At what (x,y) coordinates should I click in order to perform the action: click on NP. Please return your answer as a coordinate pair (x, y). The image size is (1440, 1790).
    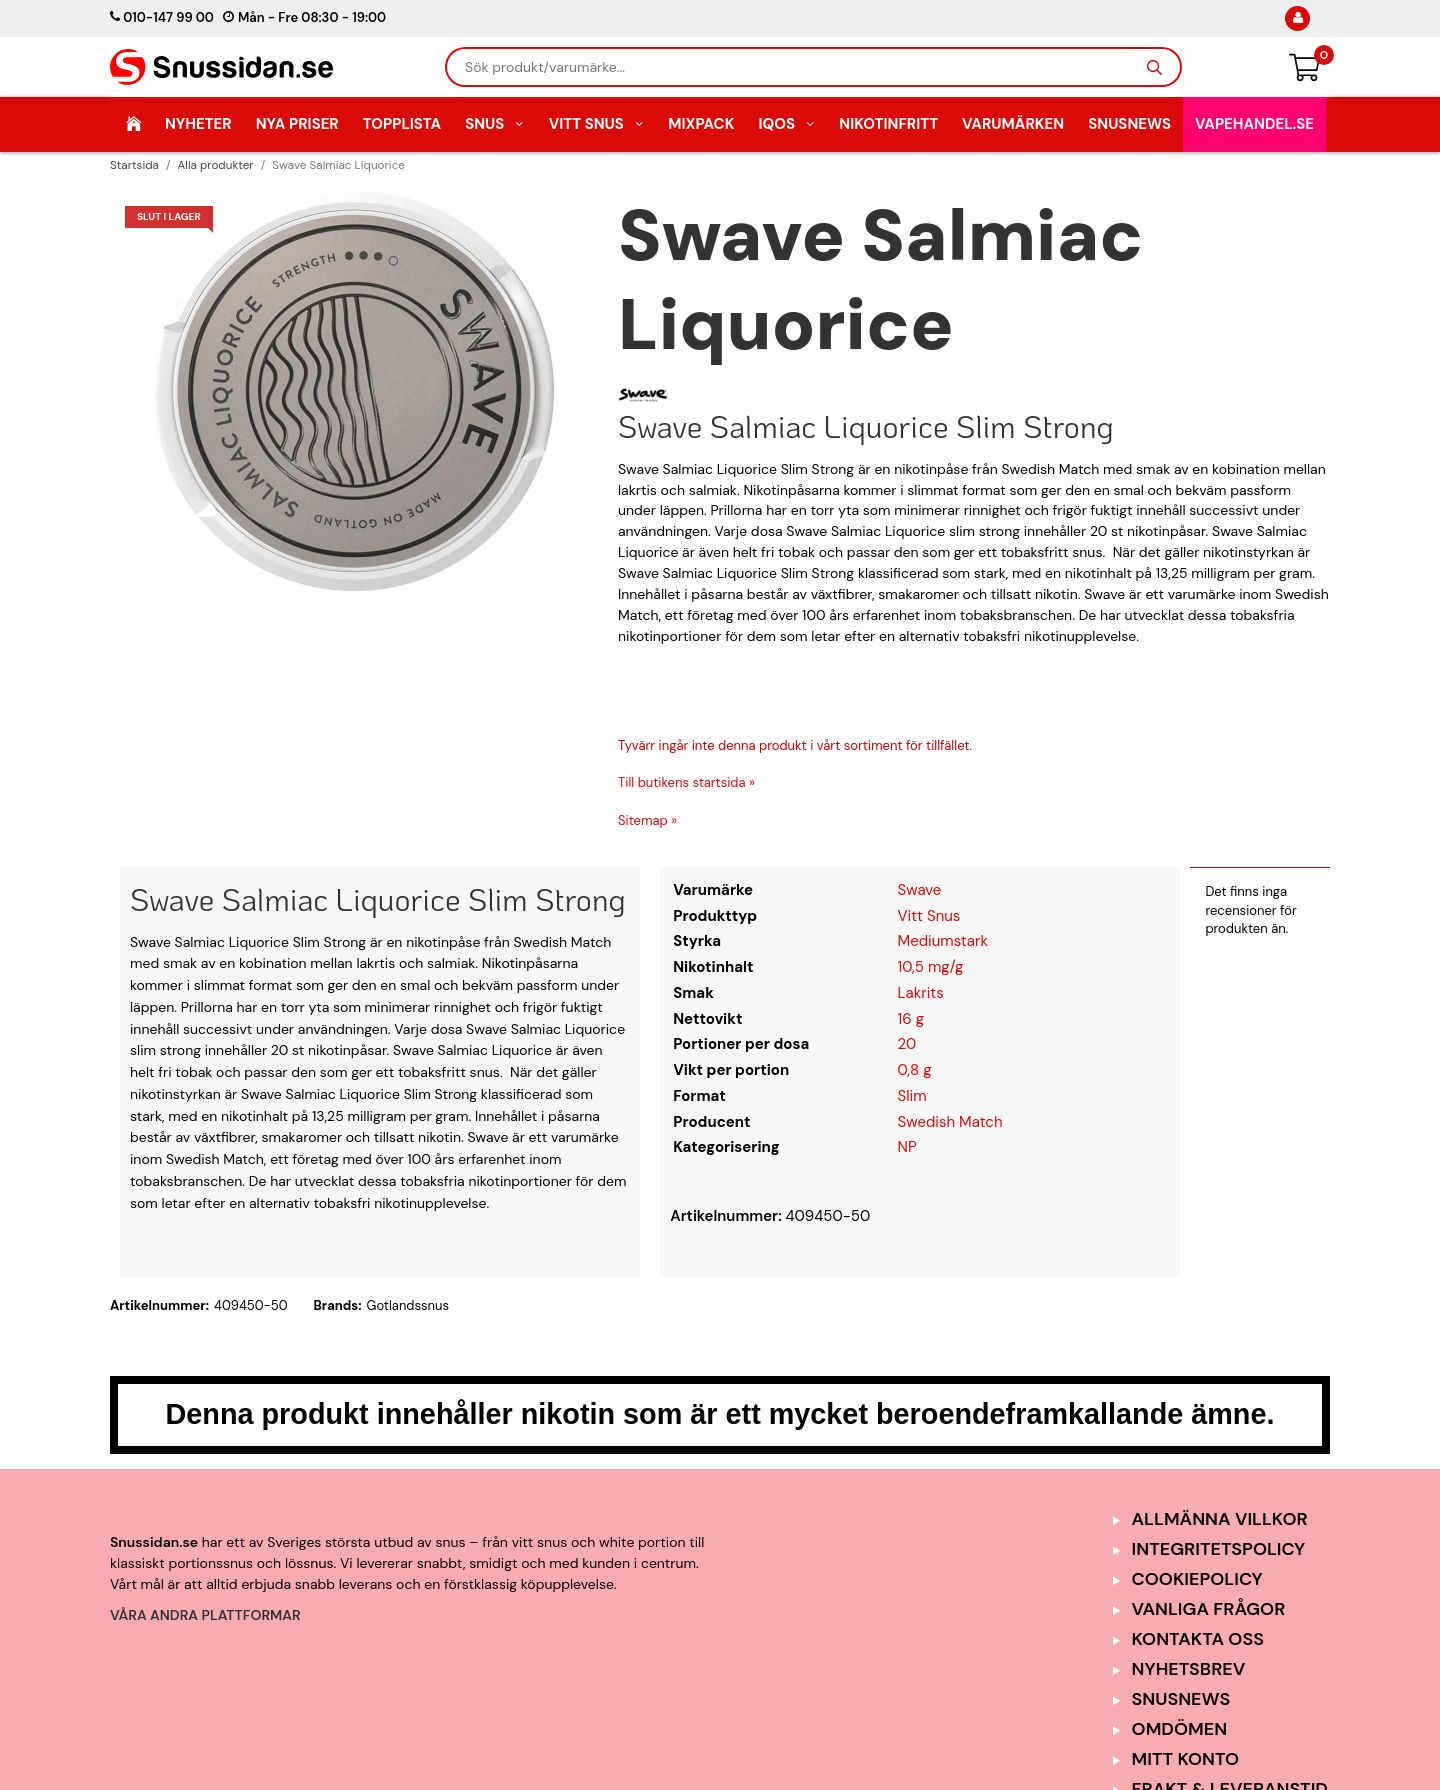
    Looking at the image, I should click on (907, 1147).